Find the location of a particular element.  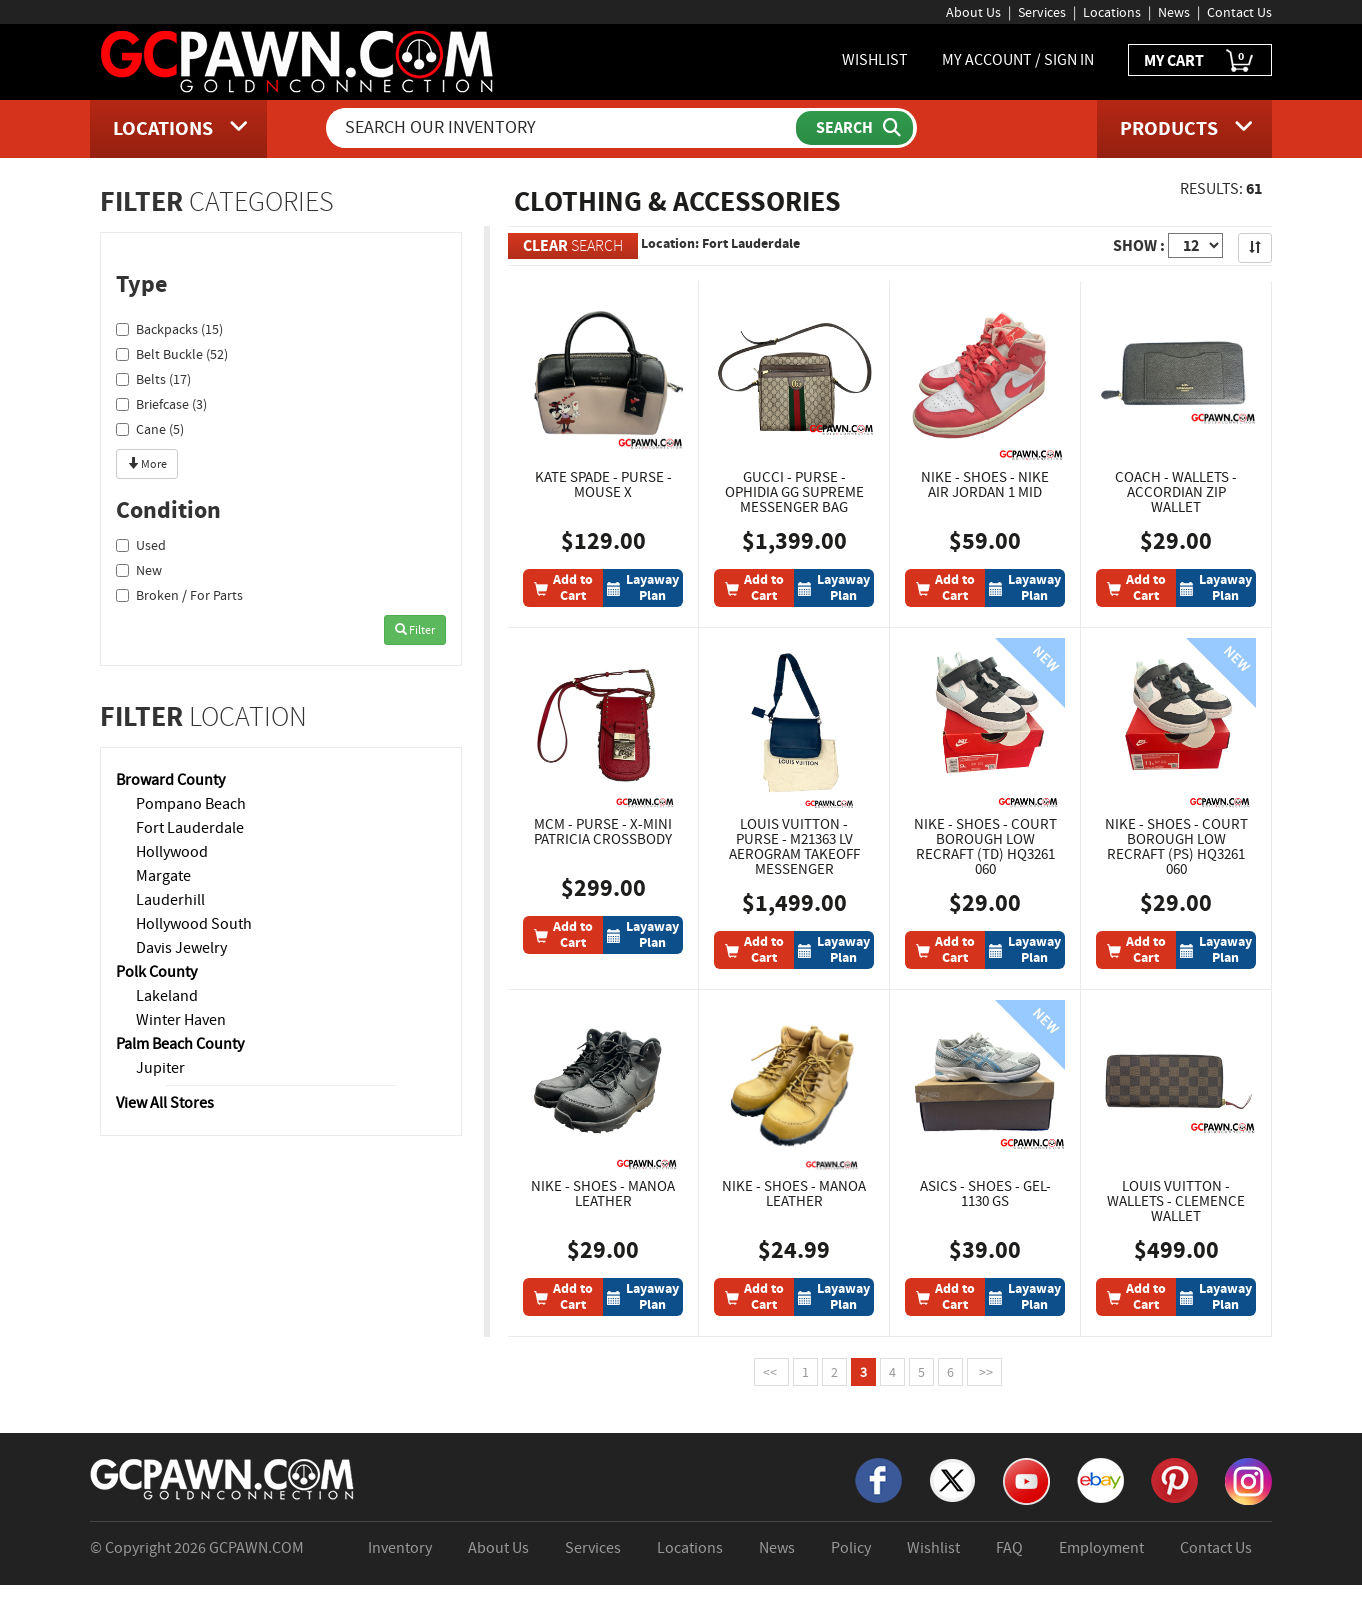

[Search Our Inventory] is located at coordinates (563, 128).